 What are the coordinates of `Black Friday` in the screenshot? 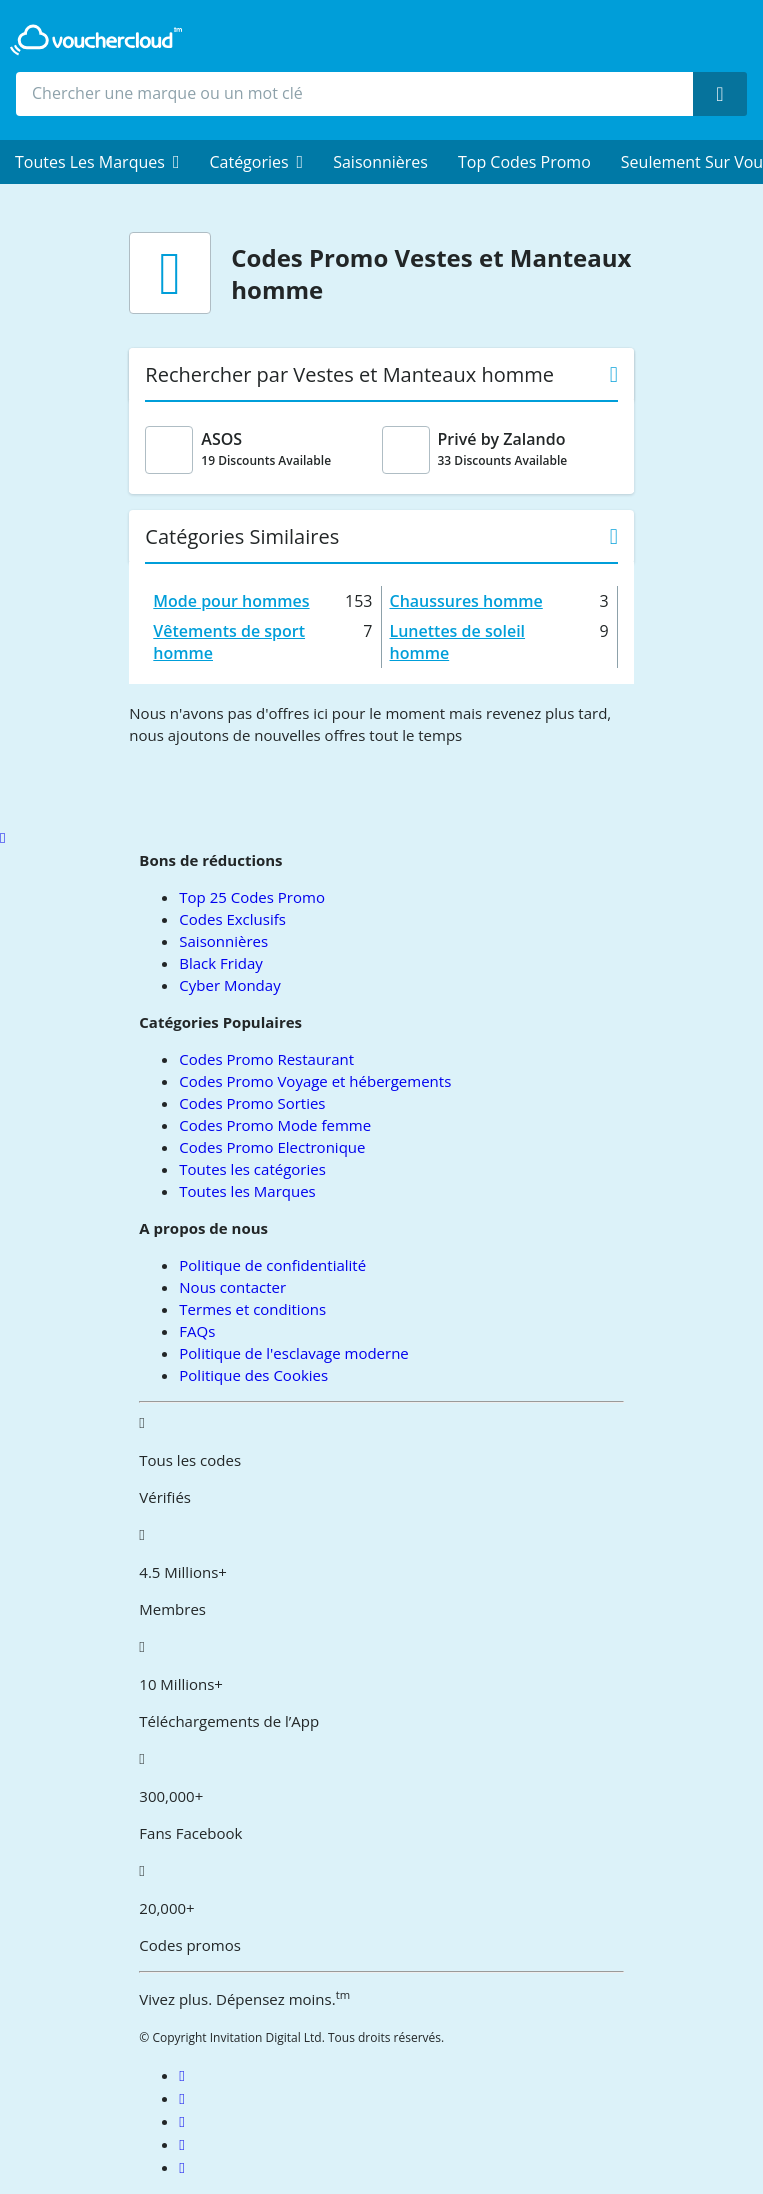 It's located at (220, 963).